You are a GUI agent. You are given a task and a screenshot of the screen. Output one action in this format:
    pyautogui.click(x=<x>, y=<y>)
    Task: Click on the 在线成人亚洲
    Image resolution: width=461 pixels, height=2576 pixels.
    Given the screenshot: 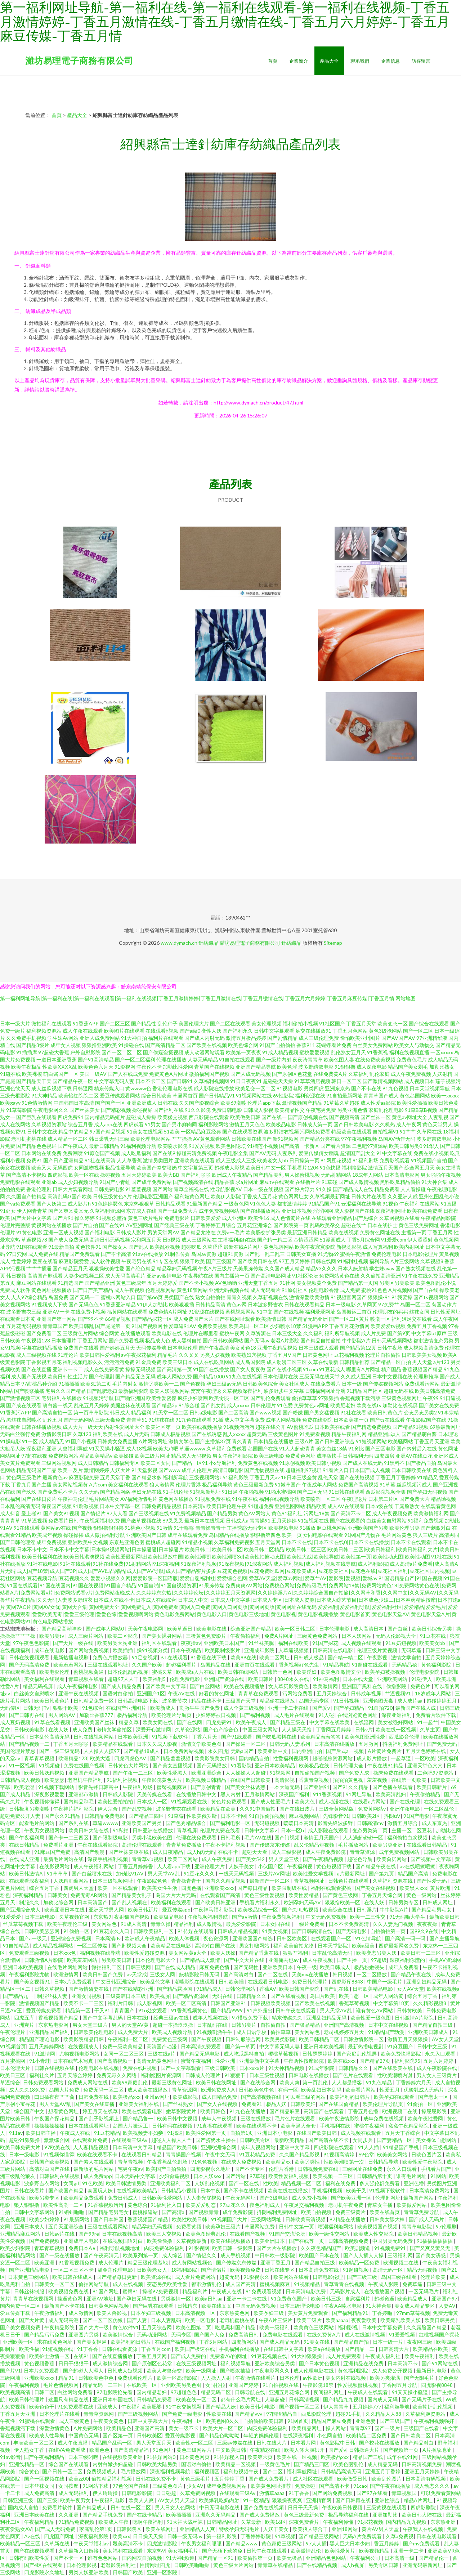 What is the action you would take?
    pyautogui.click(x=24, y=1859)
    